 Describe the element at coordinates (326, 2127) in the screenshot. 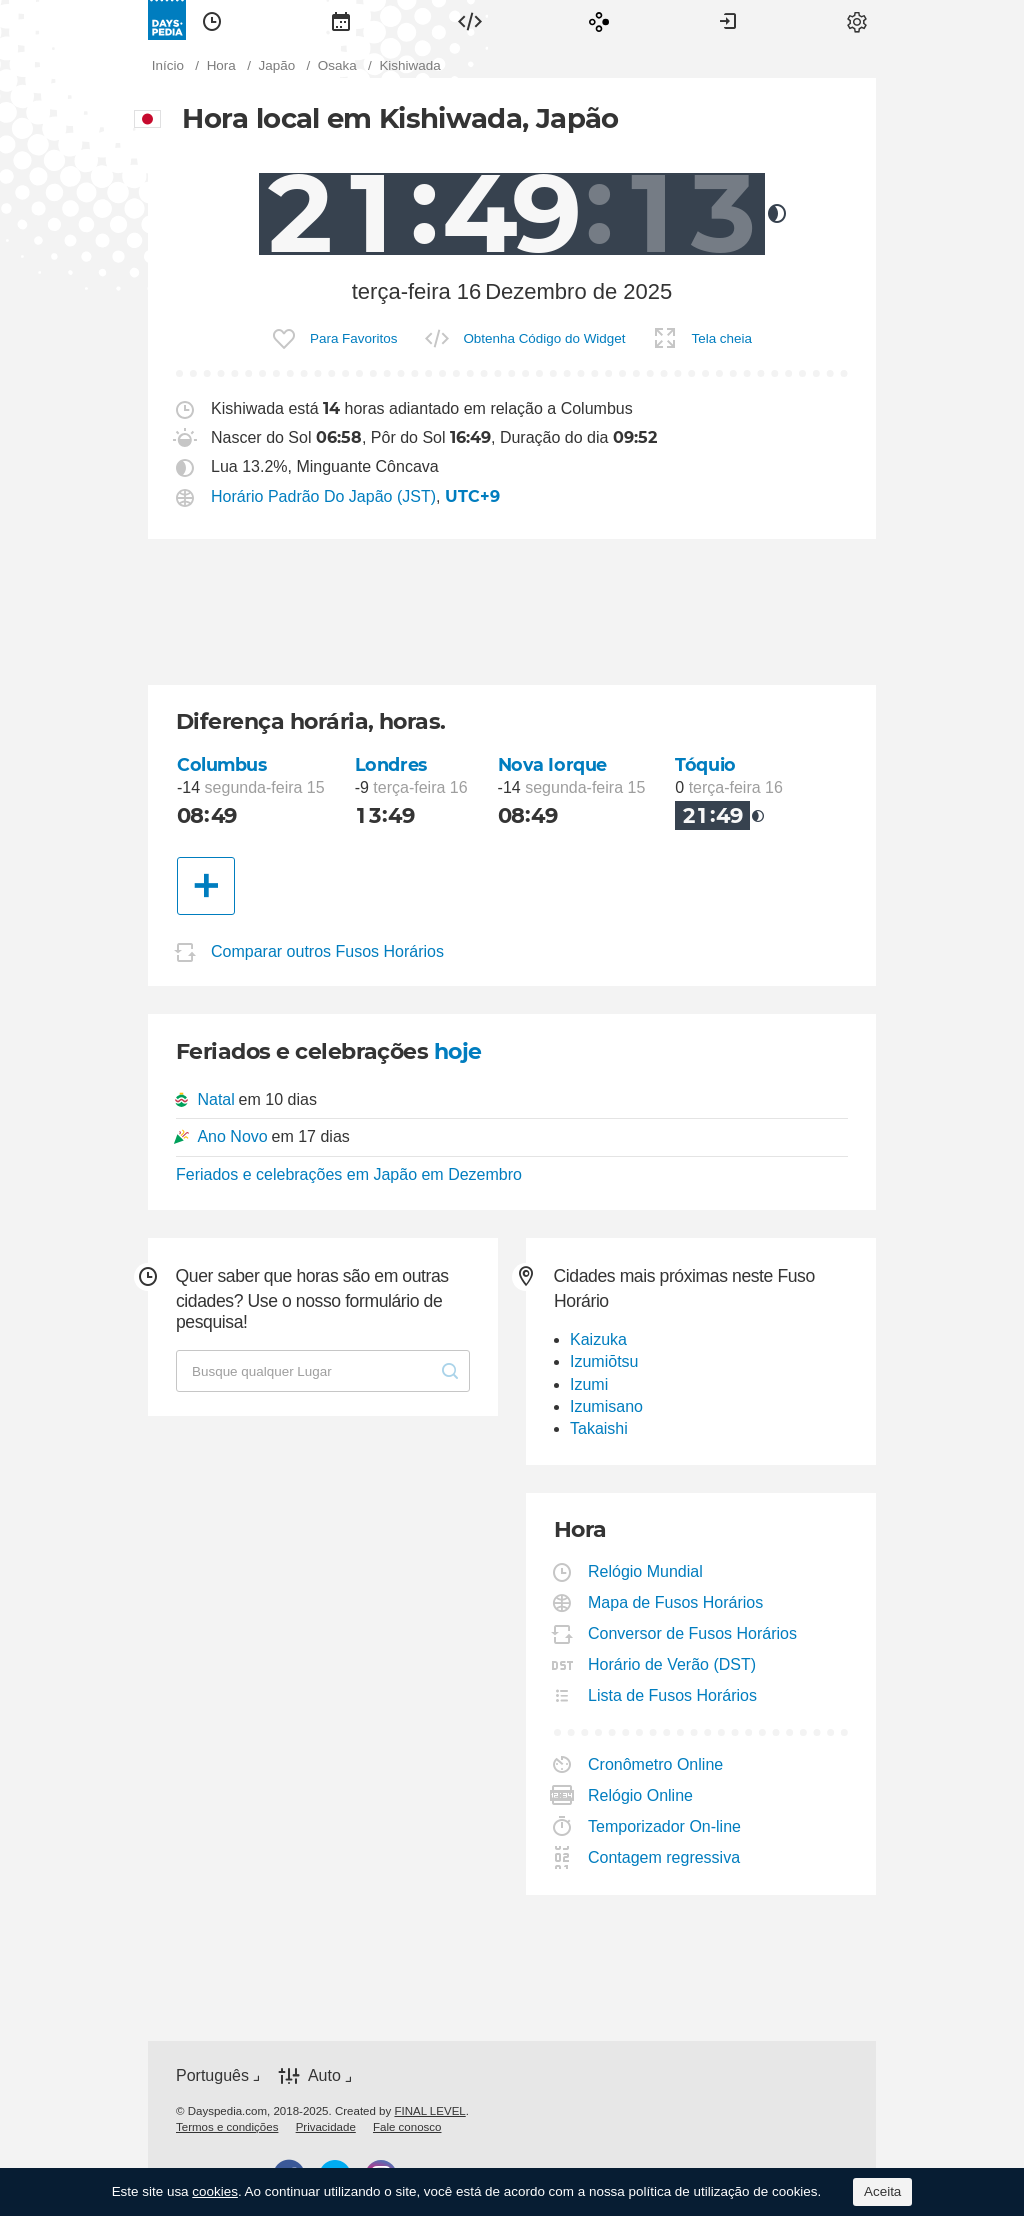

I see `Privacidade` at that location.